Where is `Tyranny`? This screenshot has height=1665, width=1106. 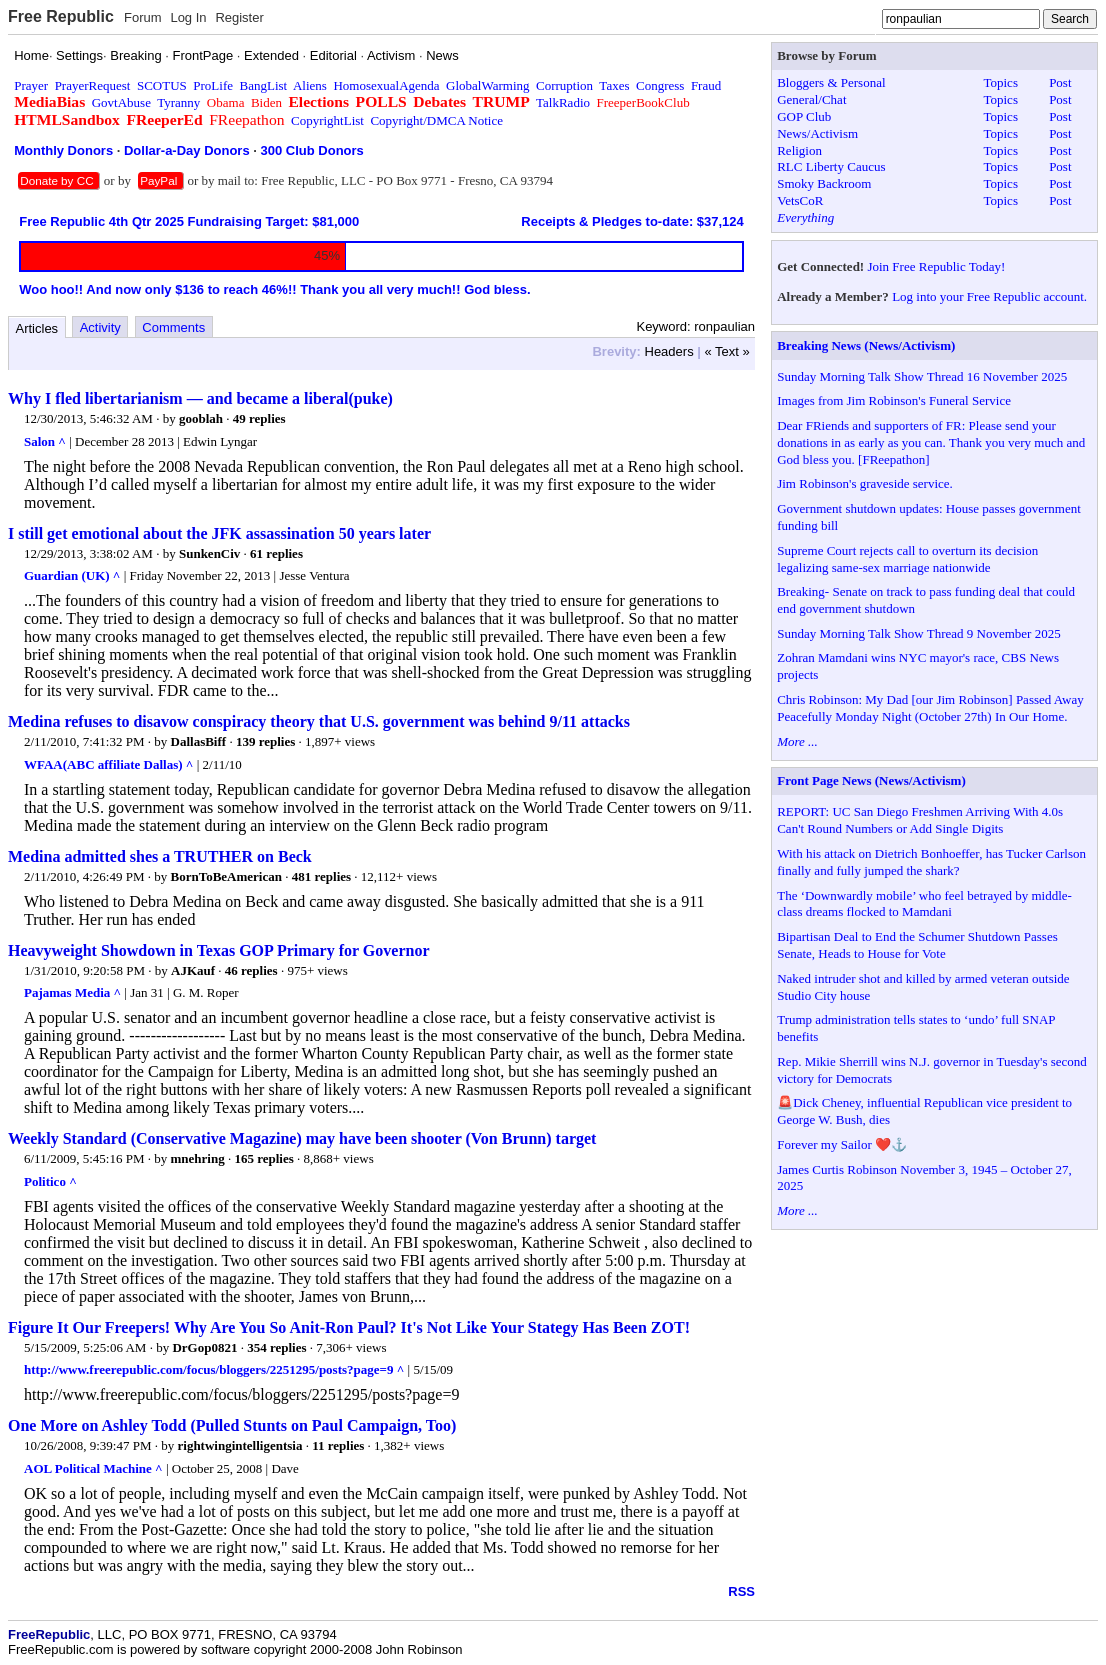
Tyranny is located at coordinates (178, 102).